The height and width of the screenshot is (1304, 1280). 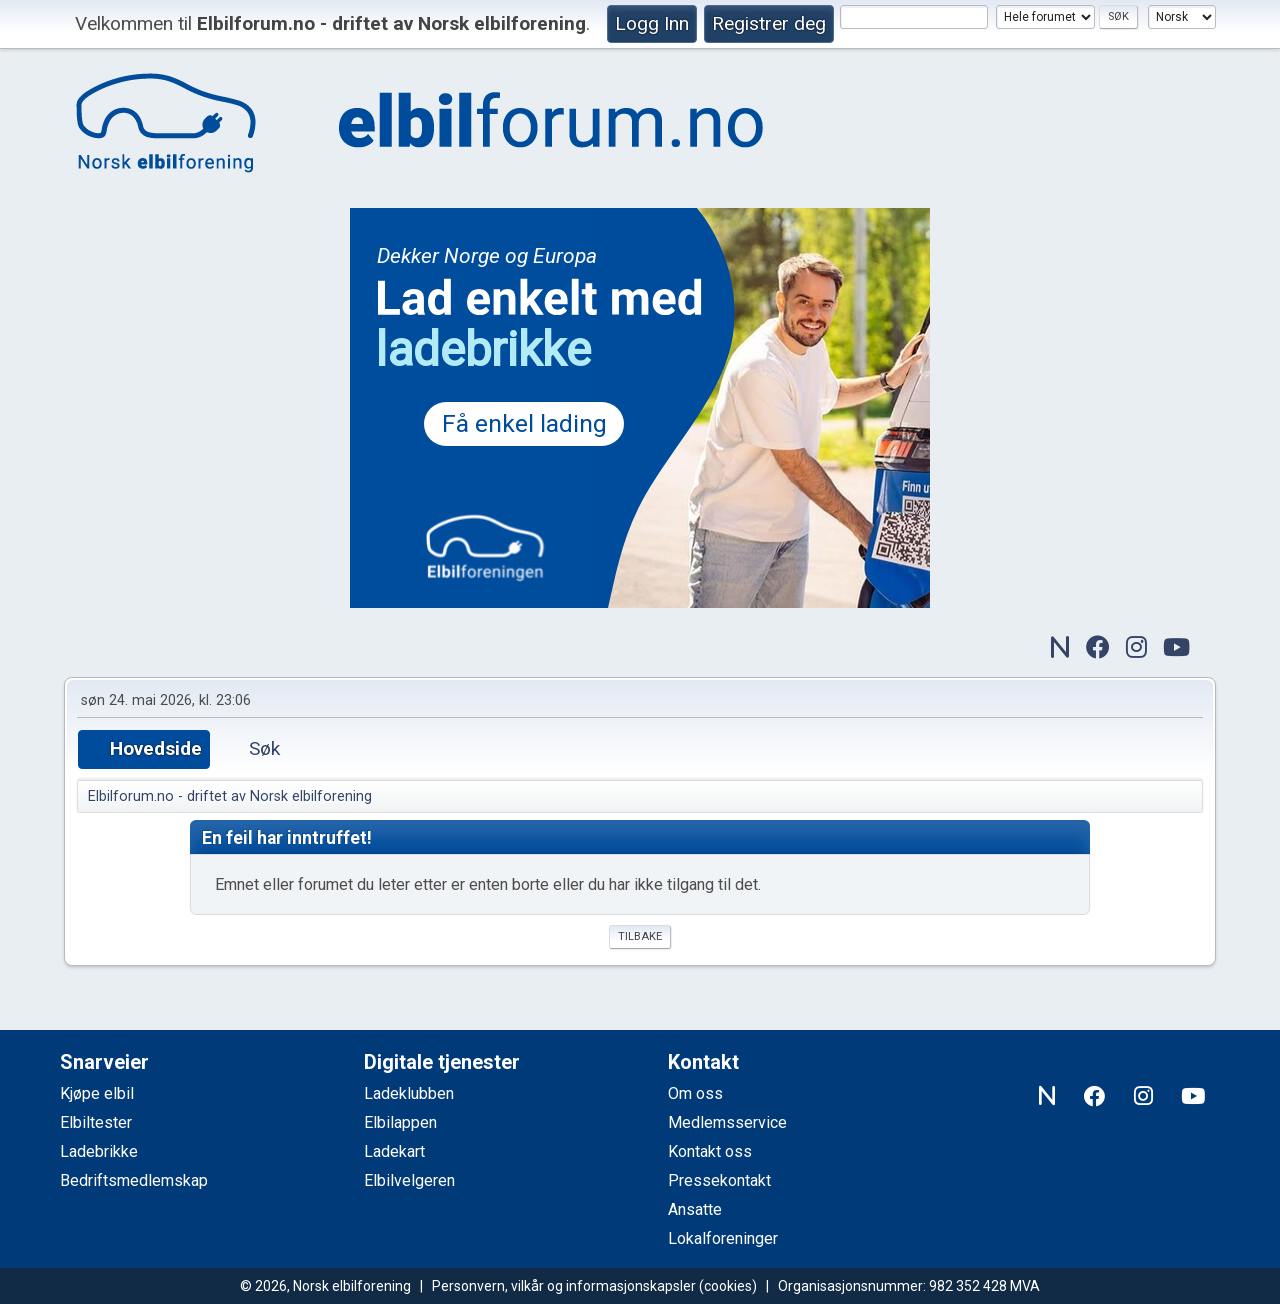 I want to click on Tilbake, so click(x=640, y=936).